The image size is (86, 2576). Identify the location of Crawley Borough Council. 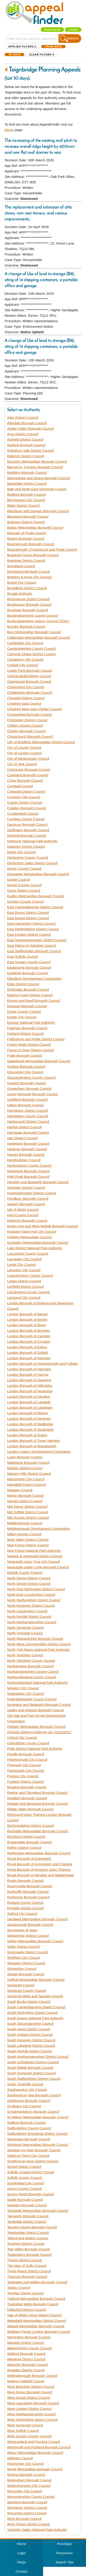
(26, 808).